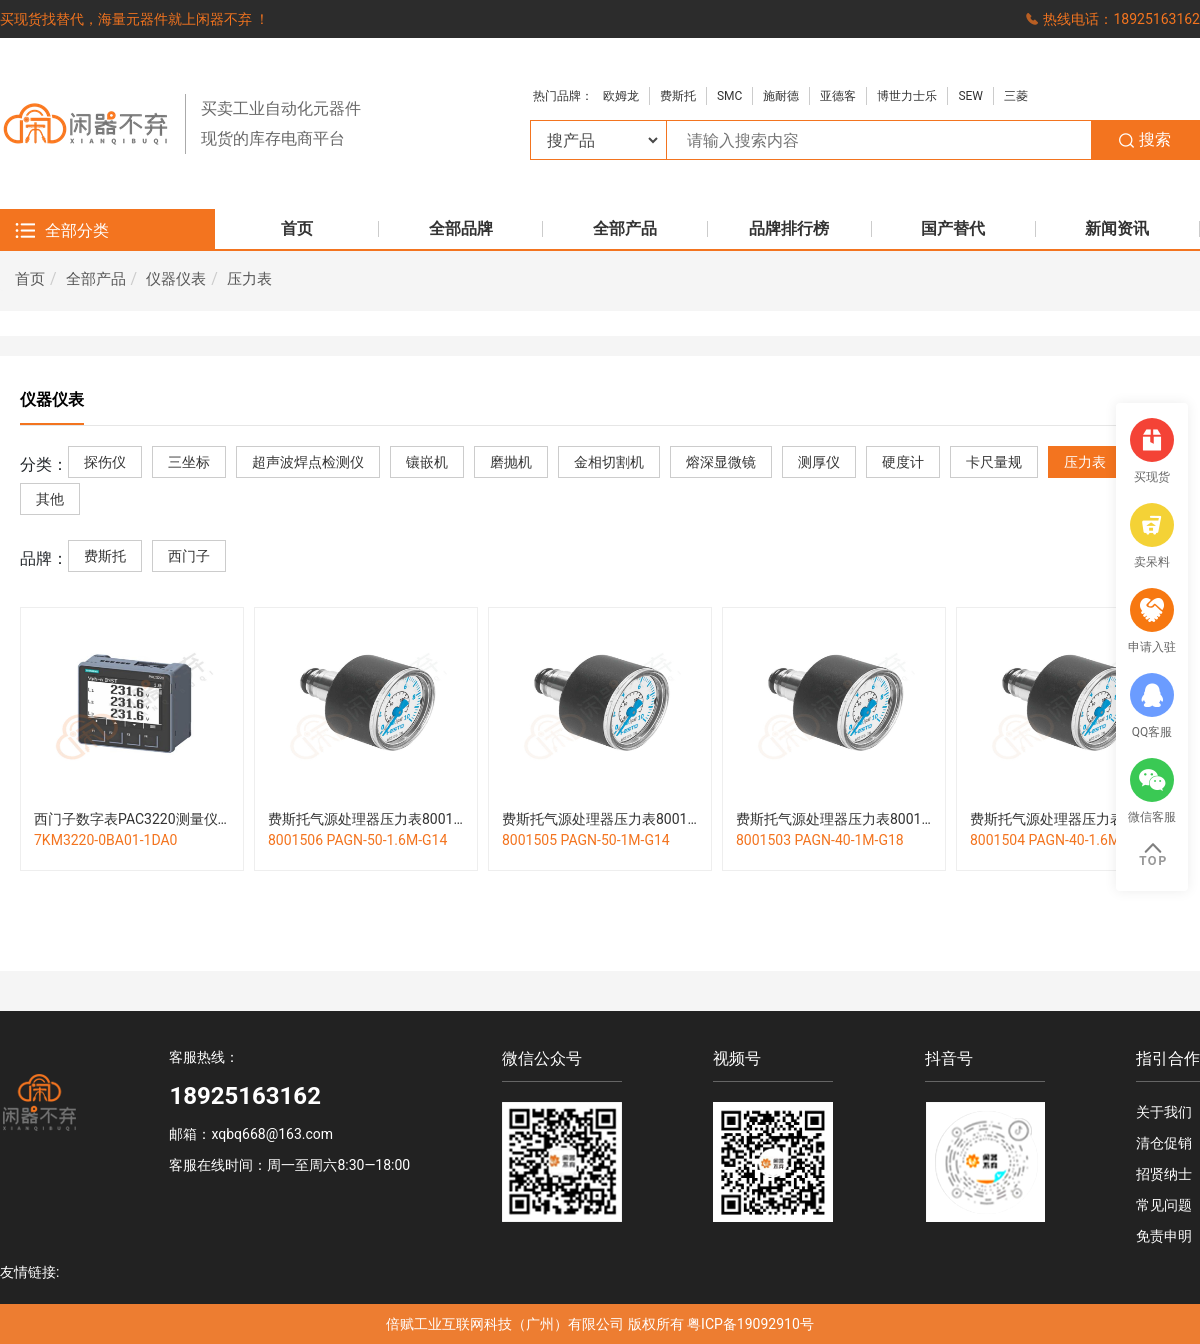  Describe the element at coordinates (609, 462) in the screenshot. I see `金相切割机` at that location.